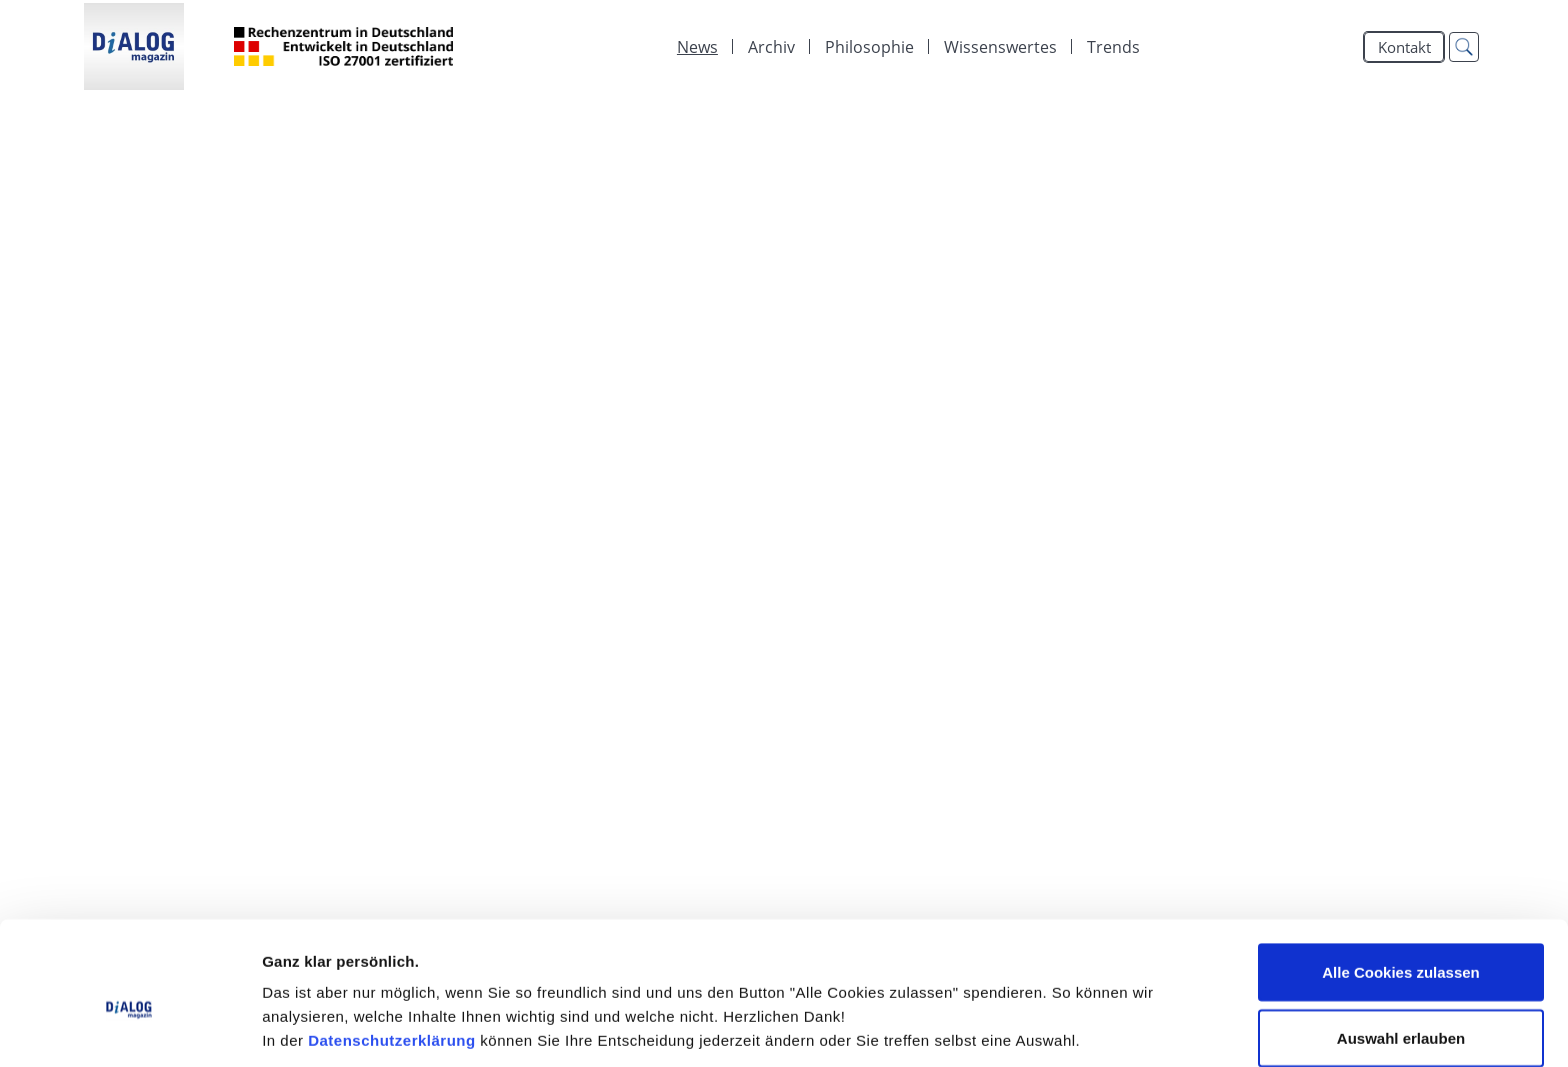 This screenshot has height=1067, width=1568. Describe the element at coordinates (1063, 1015) in the screenshot. I see `Details zeigen` at that location.